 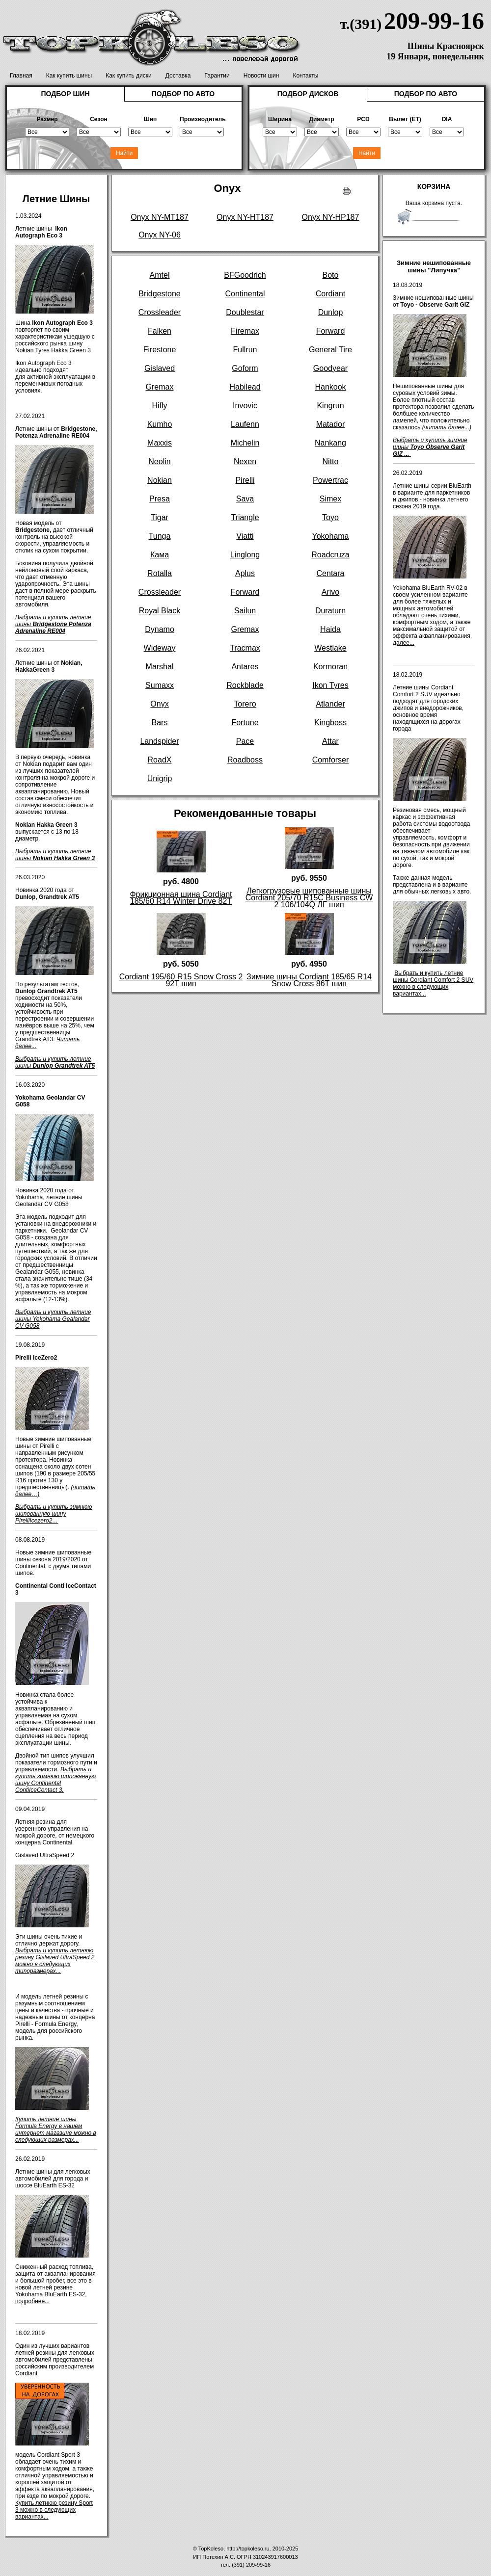 What do you see at coordinates (330, 293) in the screenshot?
I see `Cordiant` at bounding box center [330, 293].